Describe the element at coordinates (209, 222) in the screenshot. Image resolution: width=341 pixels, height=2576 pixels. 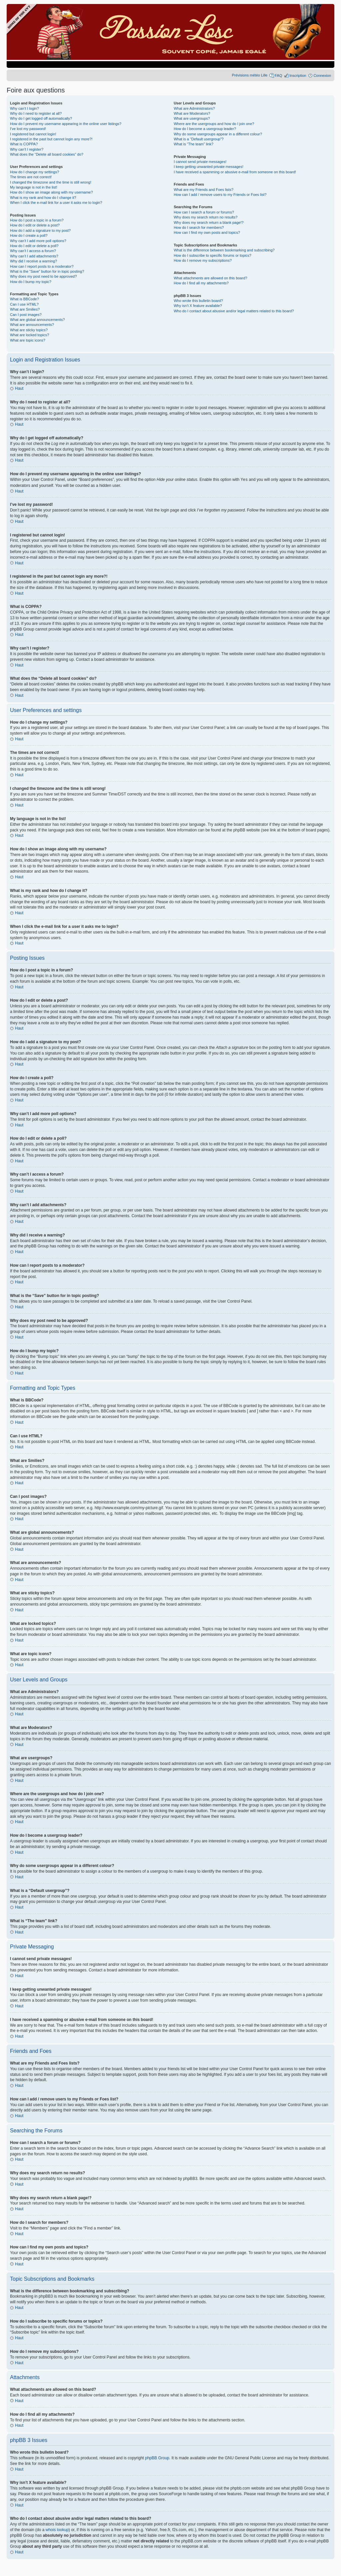
I see `Why does my search return a blank page!?` at that location.